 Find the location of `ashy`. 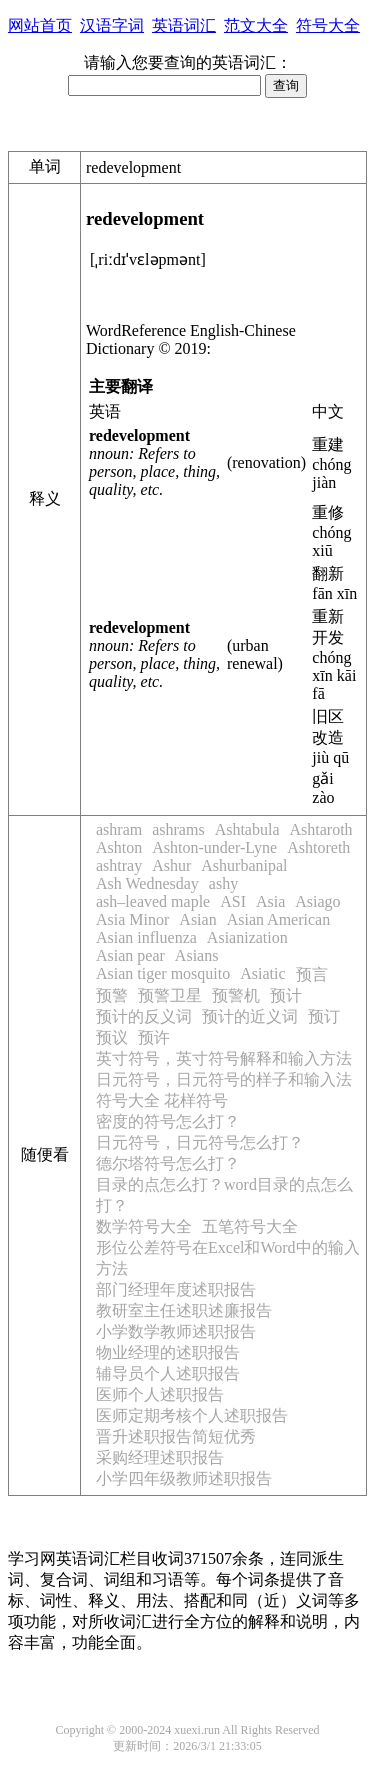

ashy is located at coordinates (223, 883).